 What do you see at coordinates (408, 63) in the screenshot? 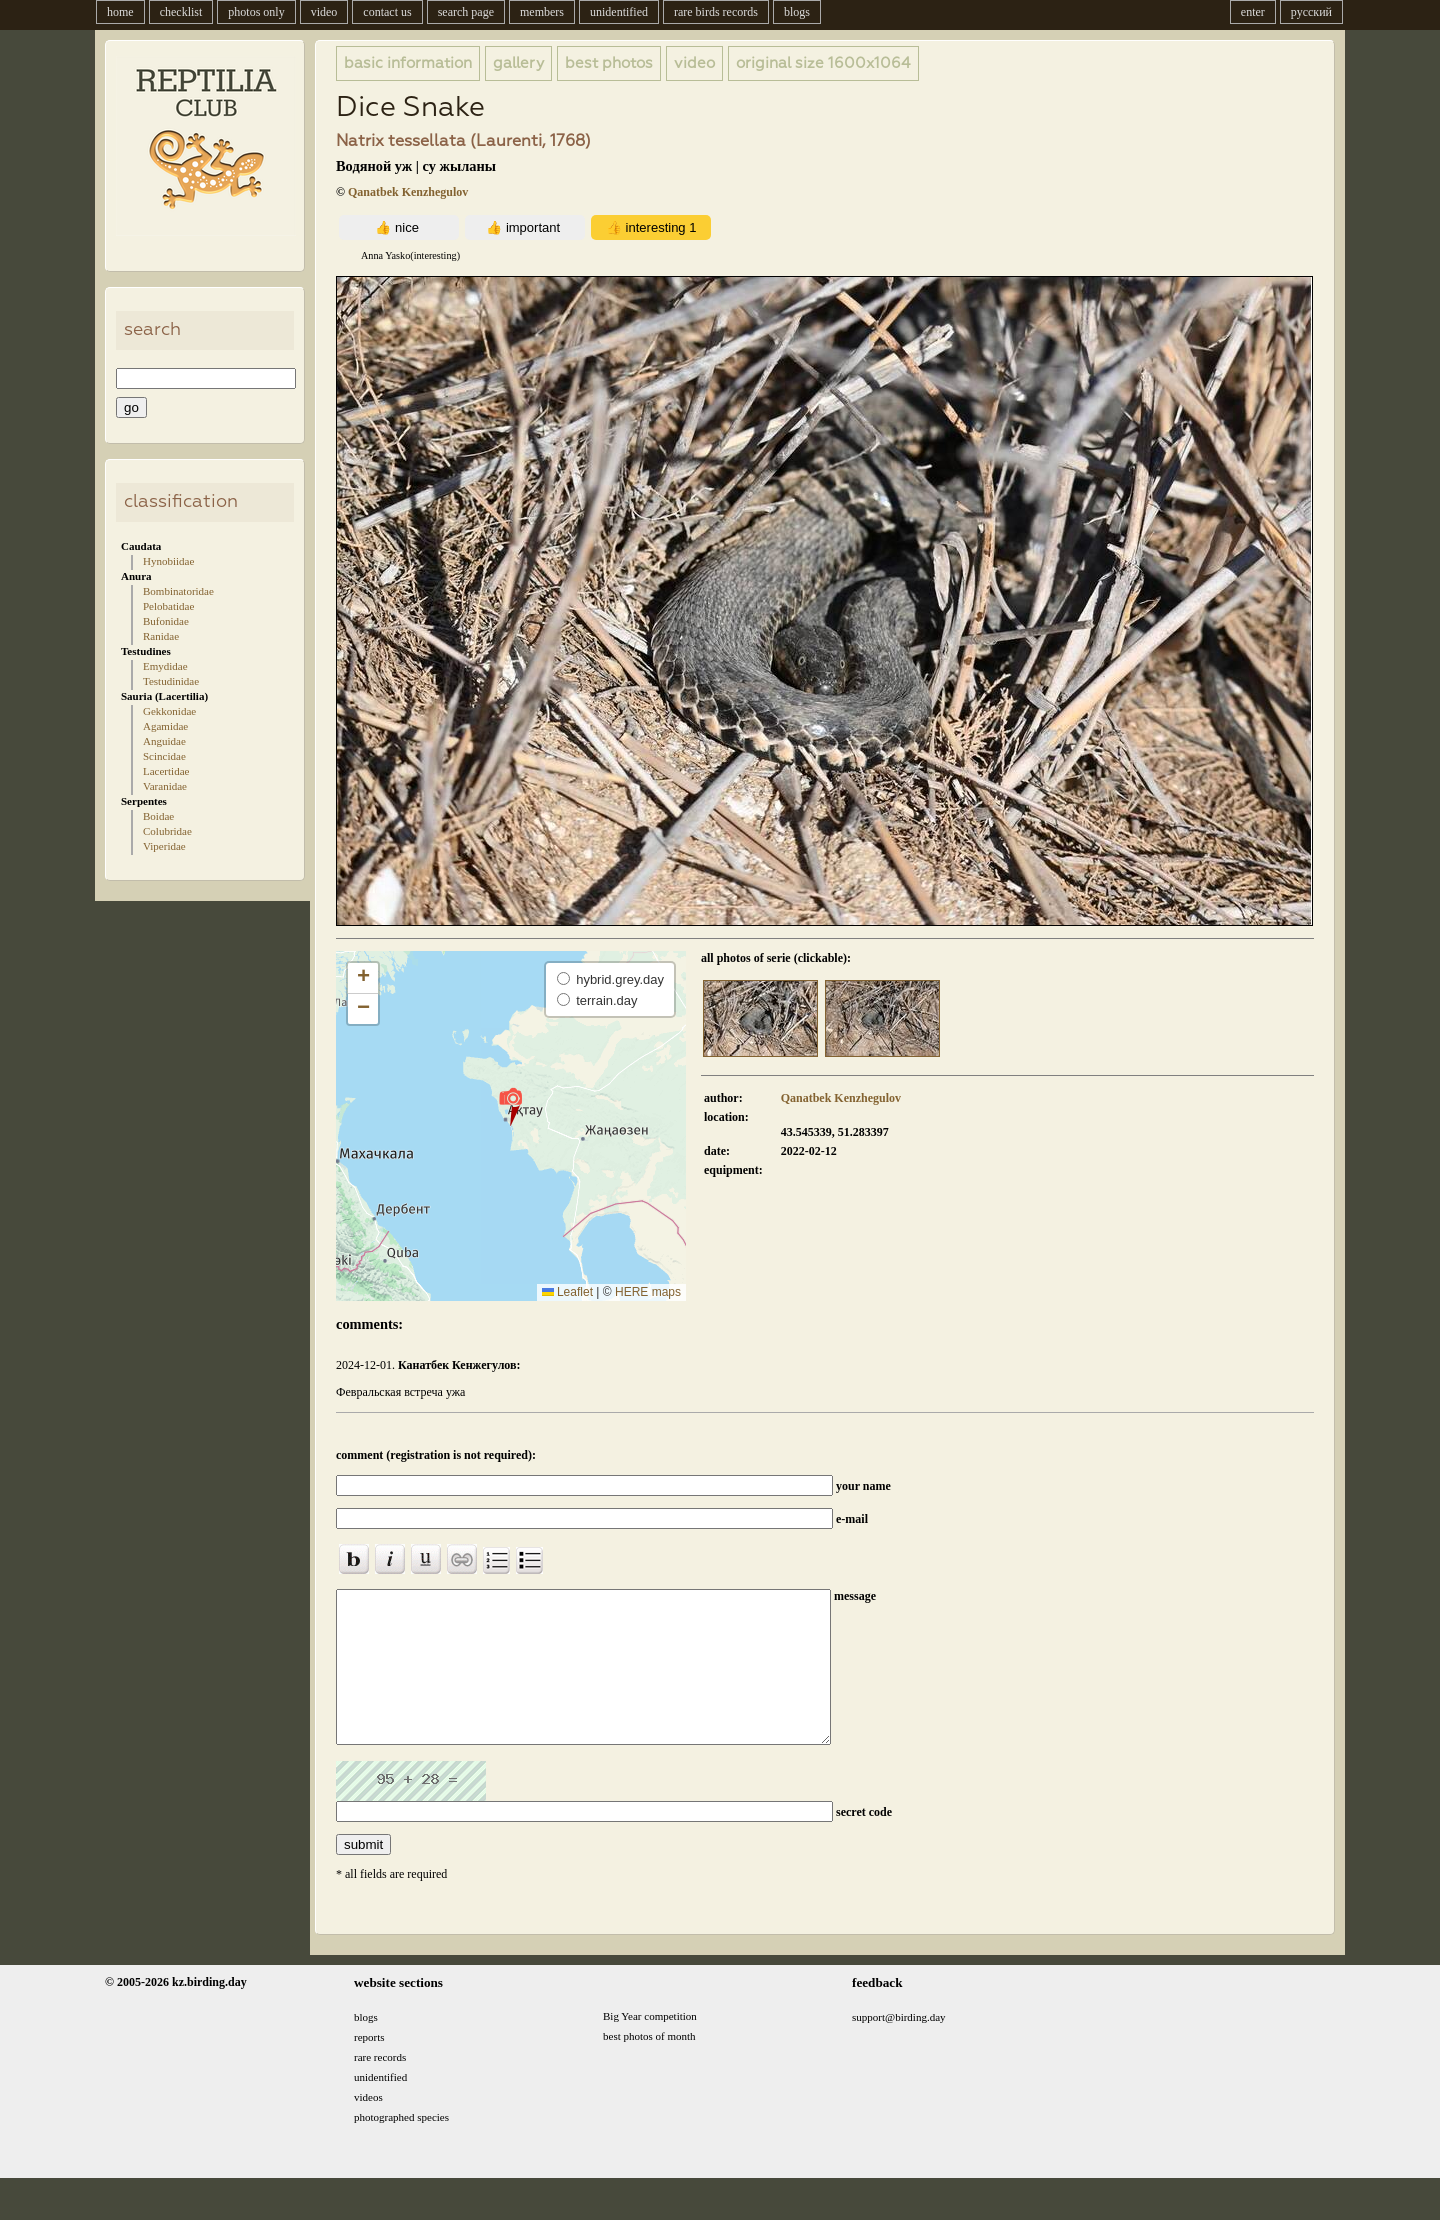
I see `basic information` at bounding box center [408, 63].